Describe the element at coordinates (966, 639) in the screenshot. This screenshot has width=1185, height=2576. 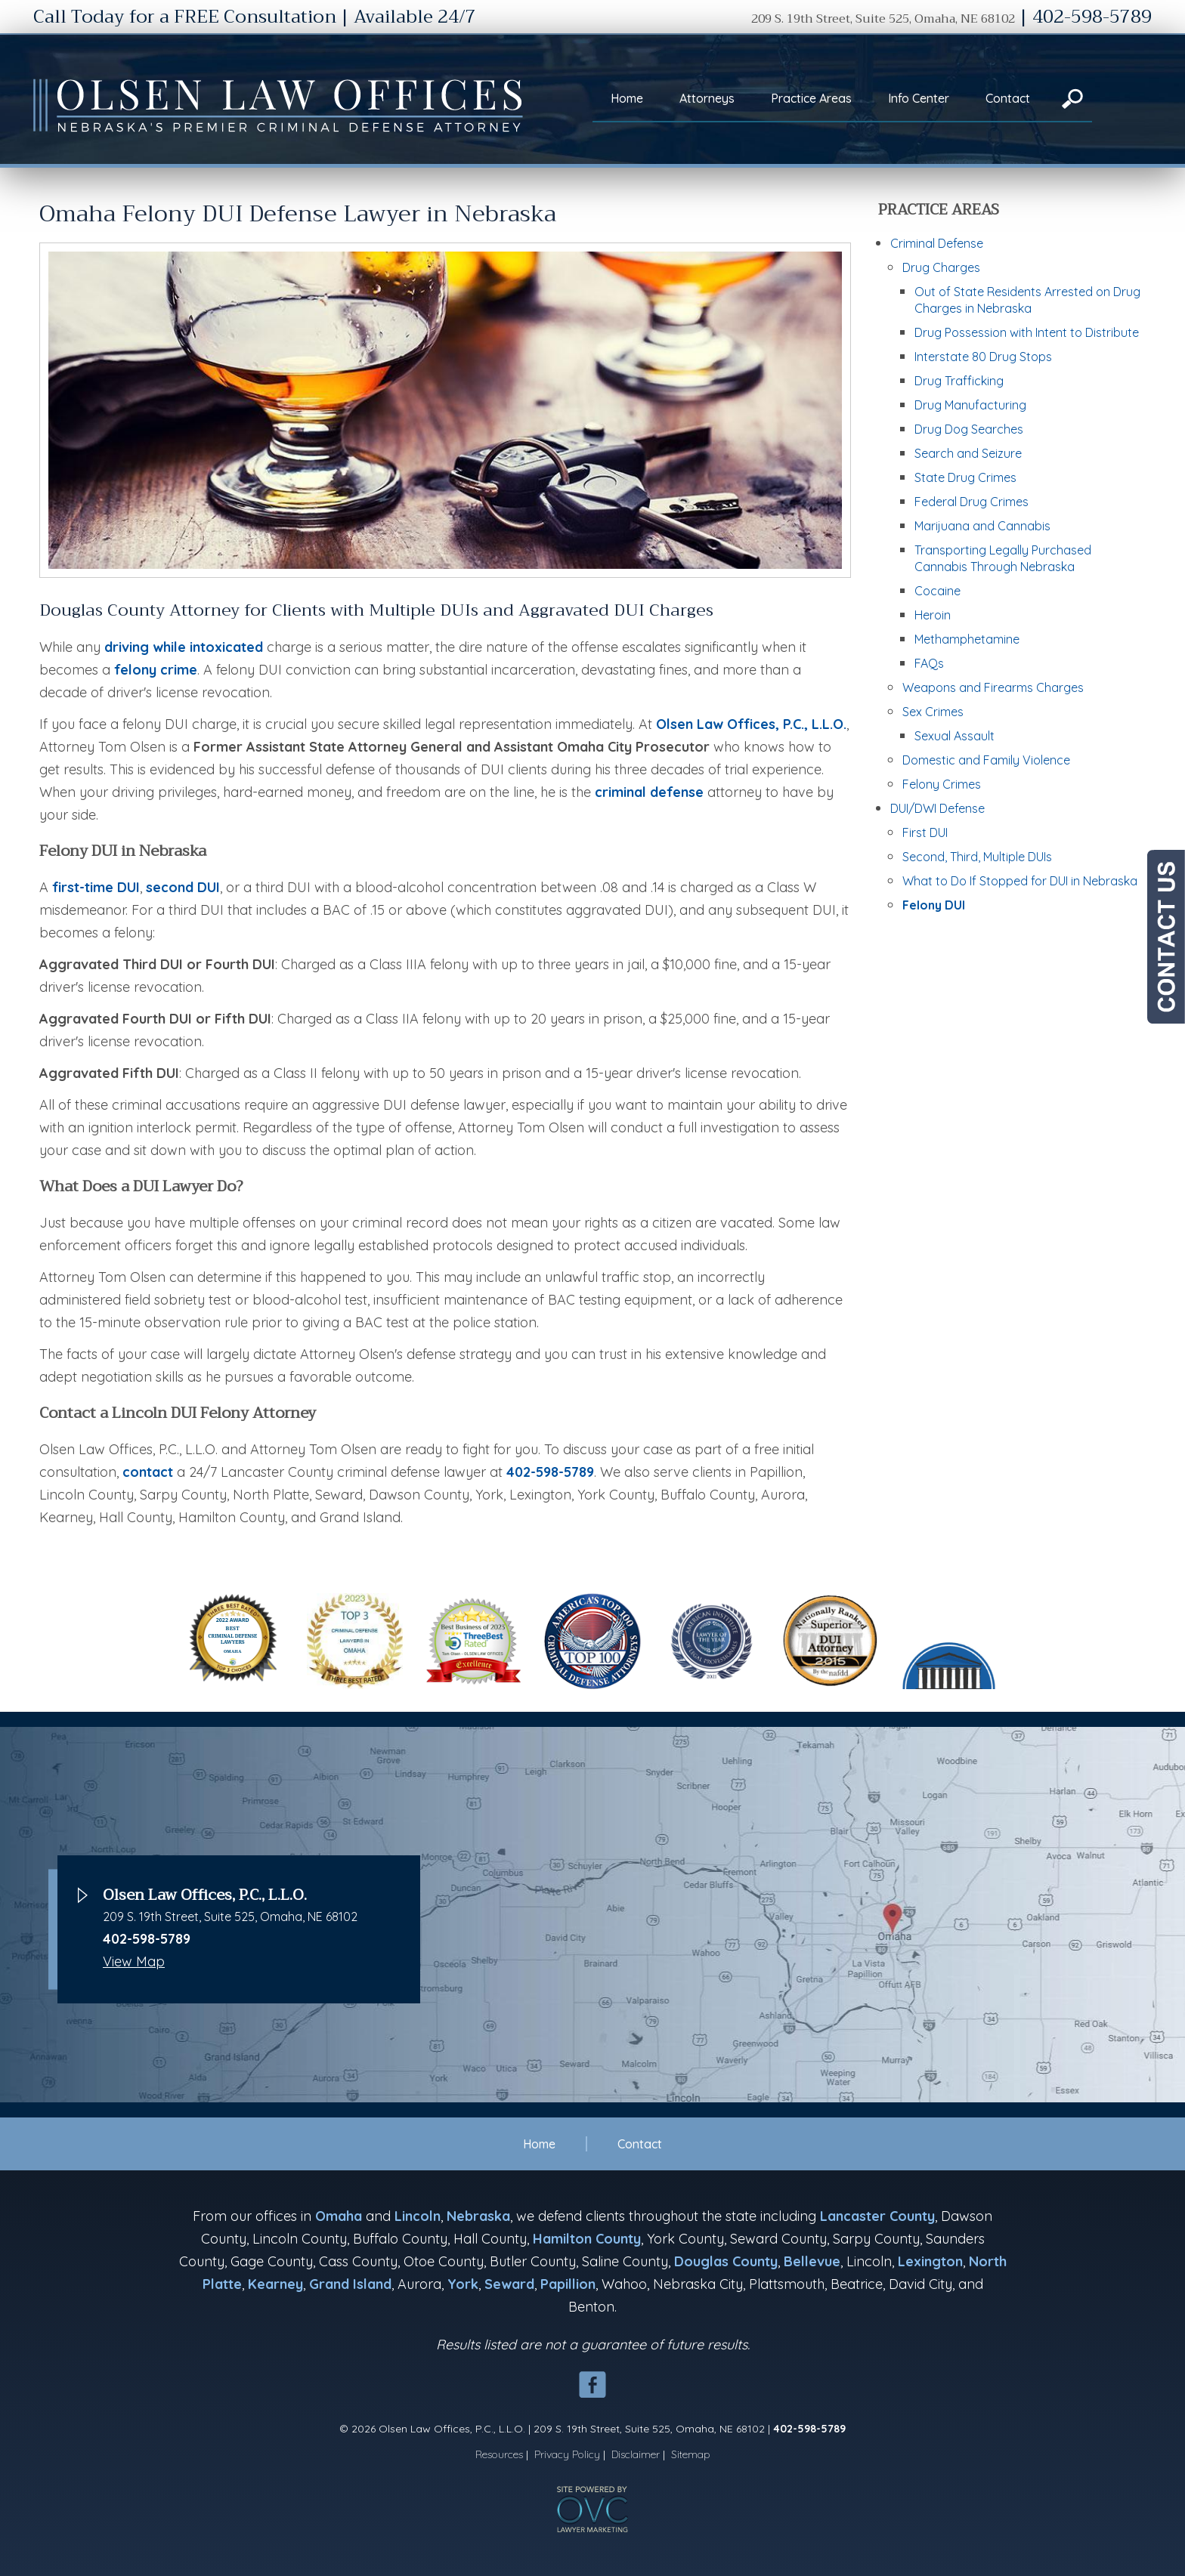
I see `Methamphetamine` at that location.